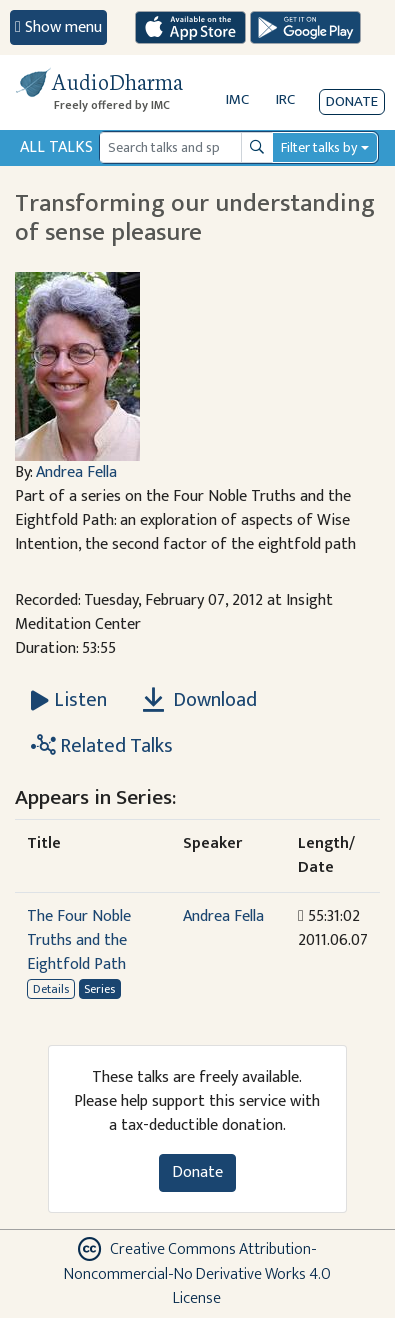 This screenshot has height=1318, width=395. What do you see at coordinates (76, 472) in the screenshot?
I see `Andrea Fella` at bounding box center [76, 472].